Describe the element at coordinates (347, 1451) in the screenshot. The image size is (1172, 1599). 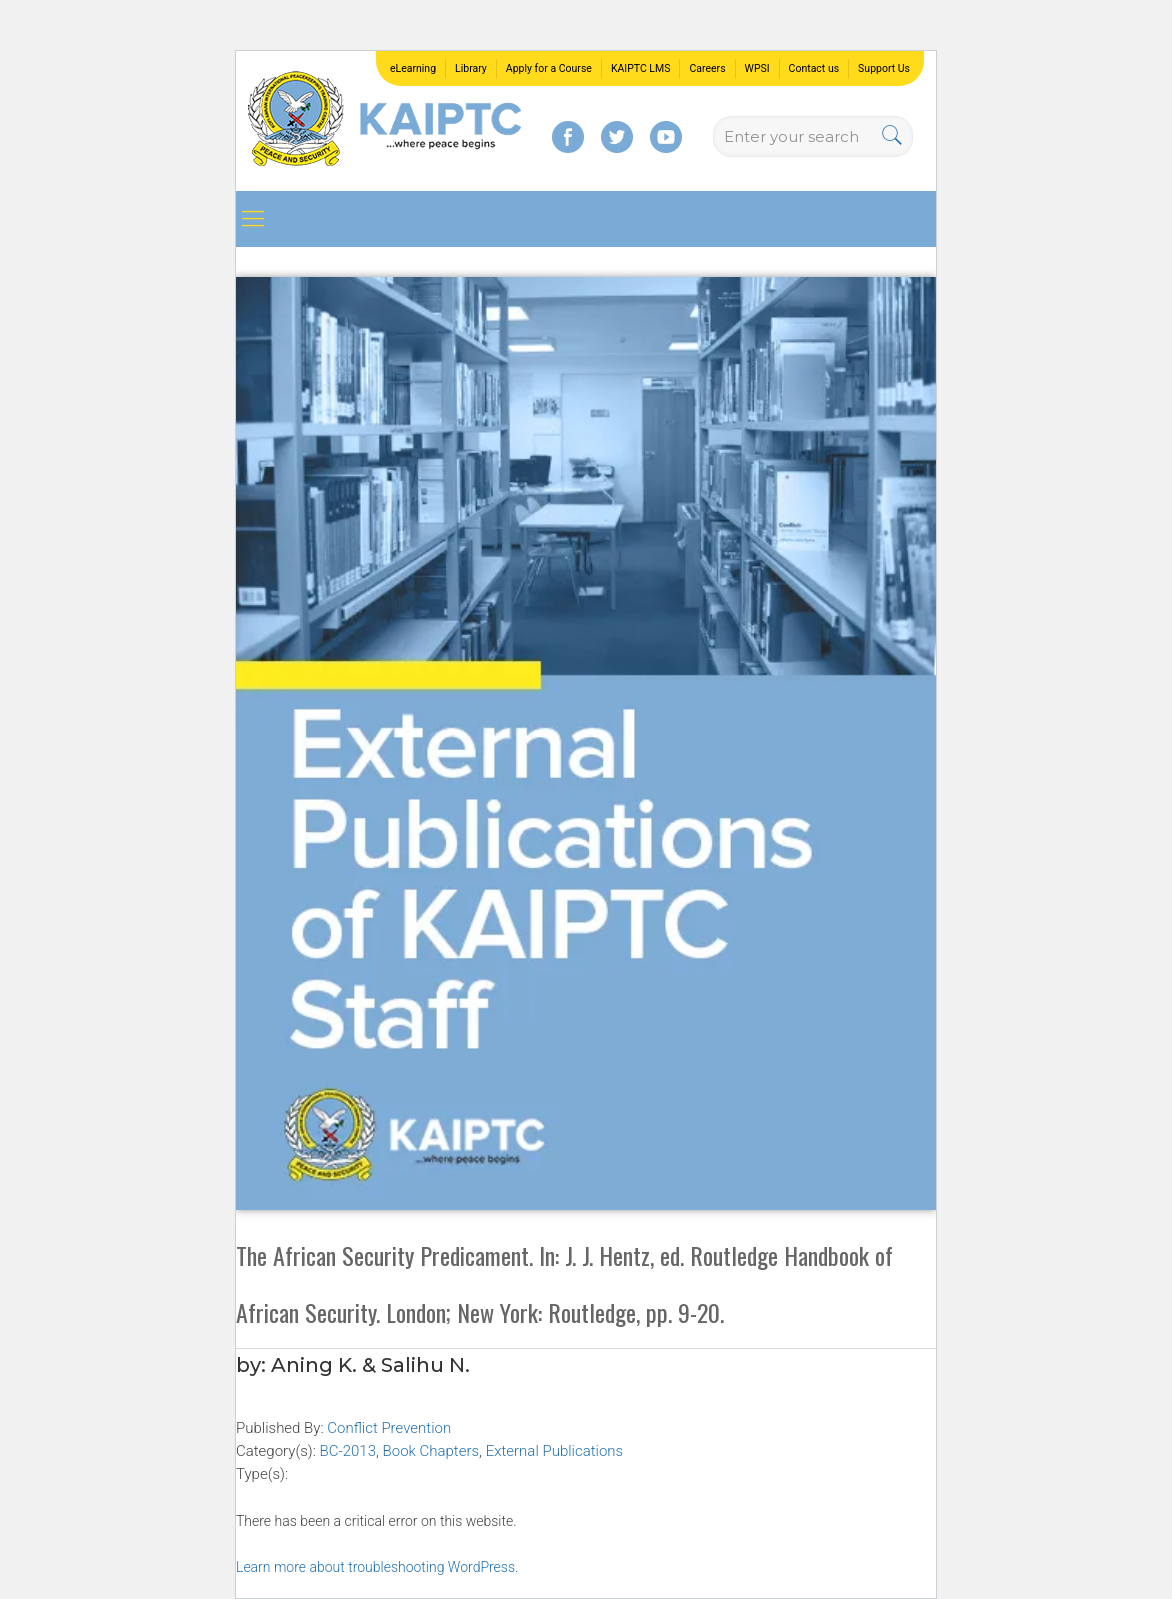
I see `BC-2013` at that location.